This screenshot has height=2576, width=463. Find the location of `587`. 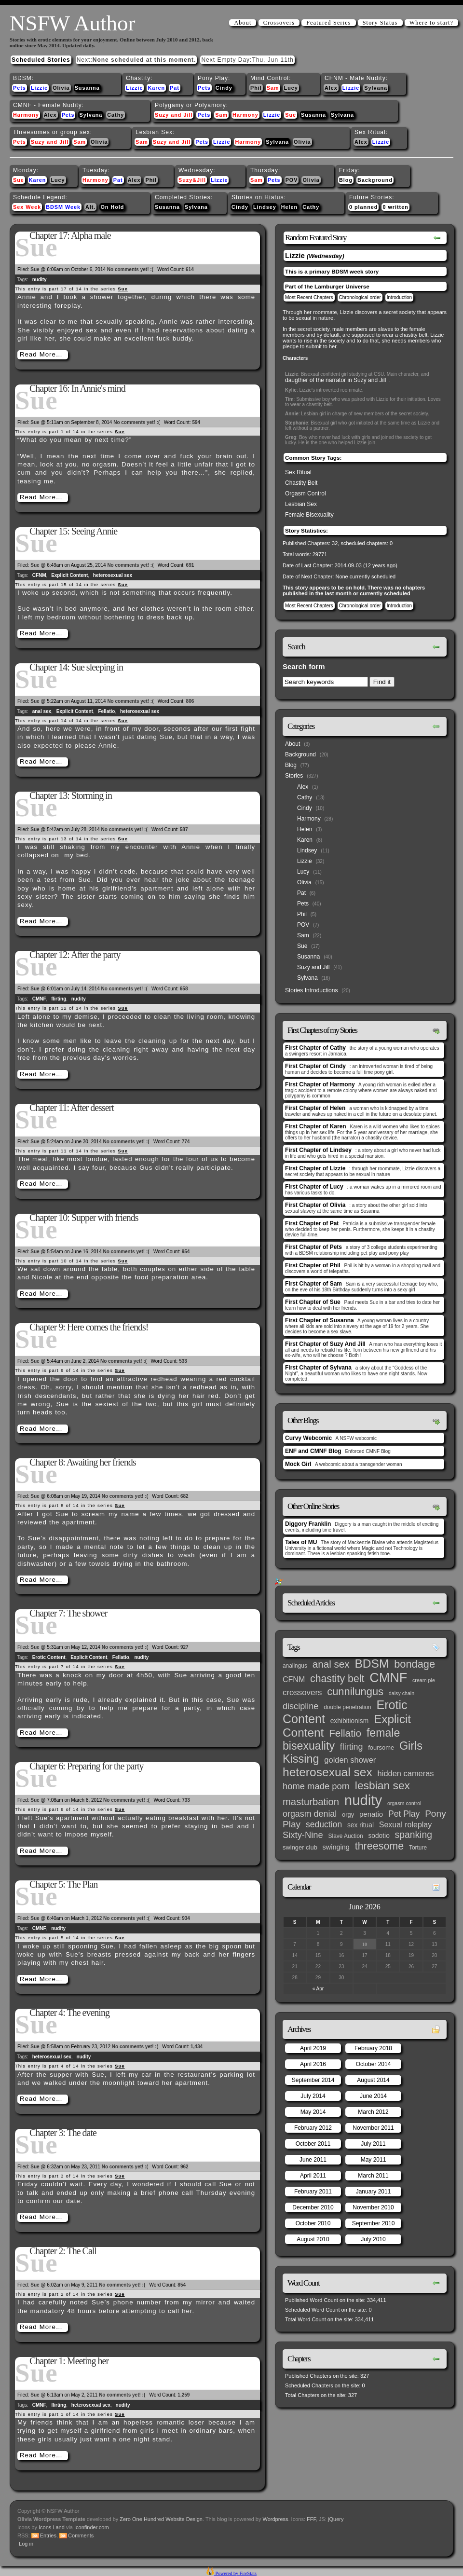

587 is located at coordinates (184, 829).